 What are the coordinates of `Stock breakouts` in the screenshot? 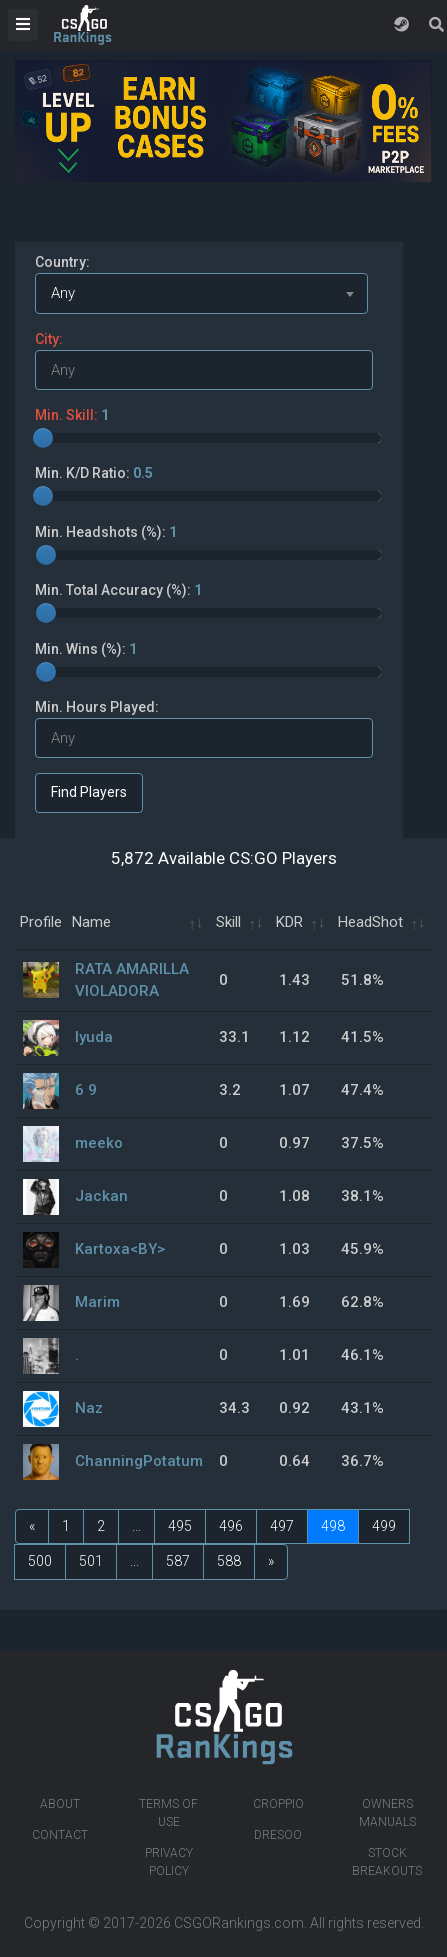 It's located at (387, 1862).